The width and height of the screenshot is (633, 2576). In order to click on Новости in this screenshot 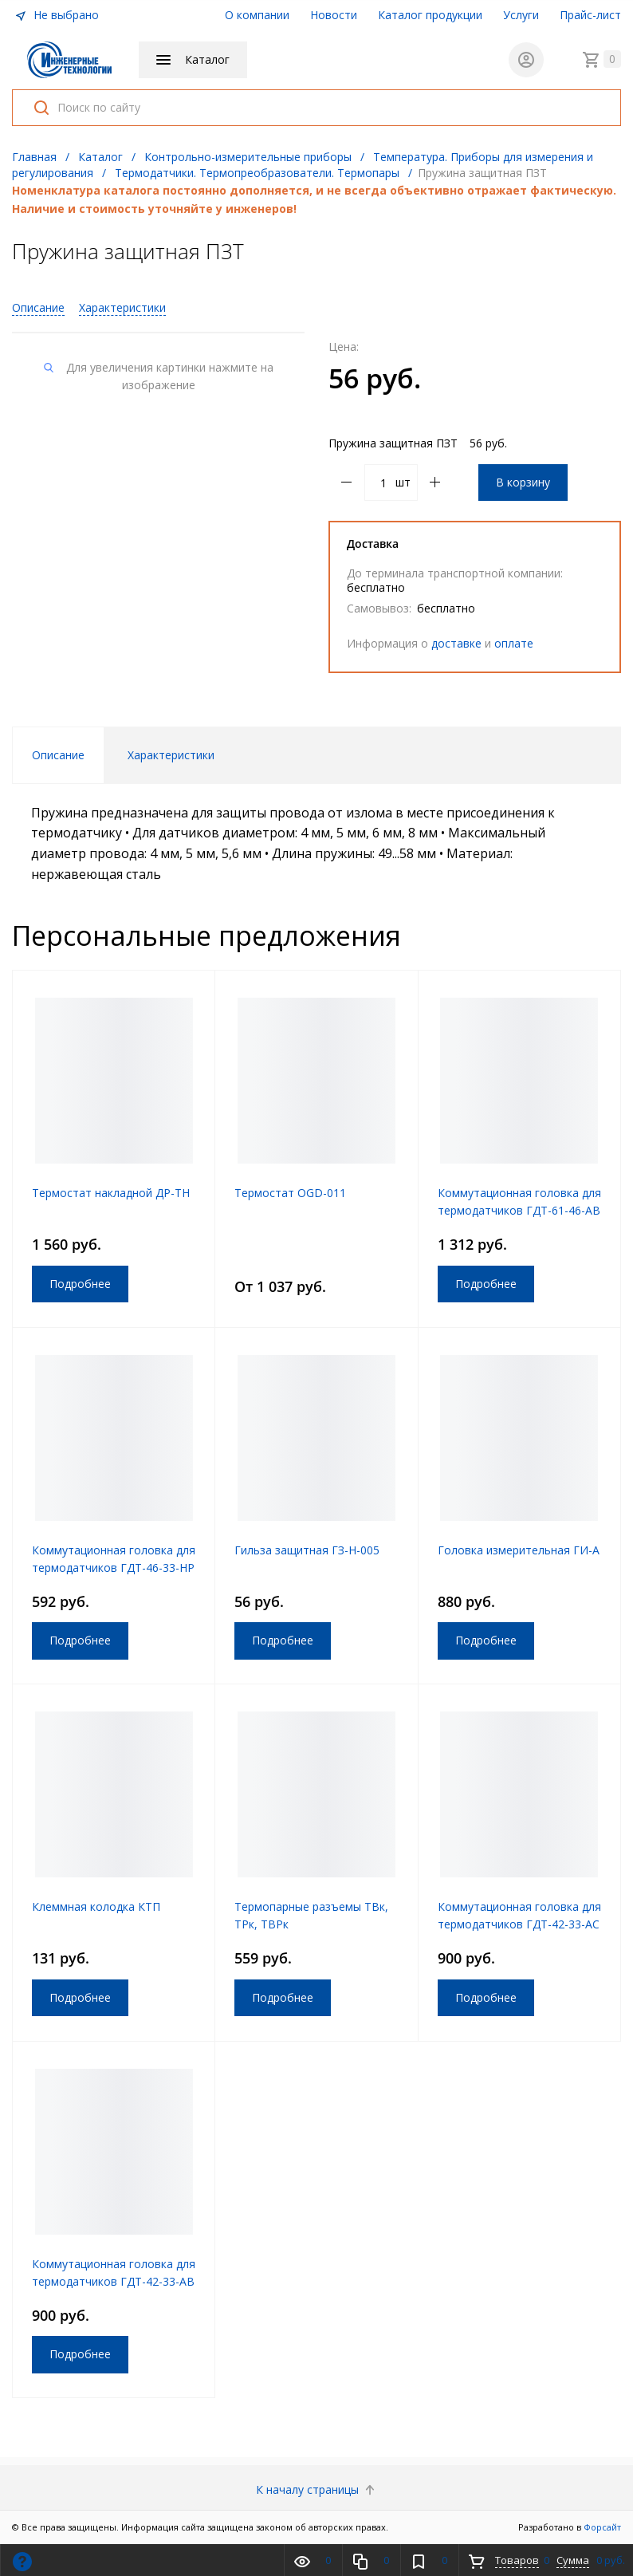, I will do `click(333, 14)`.